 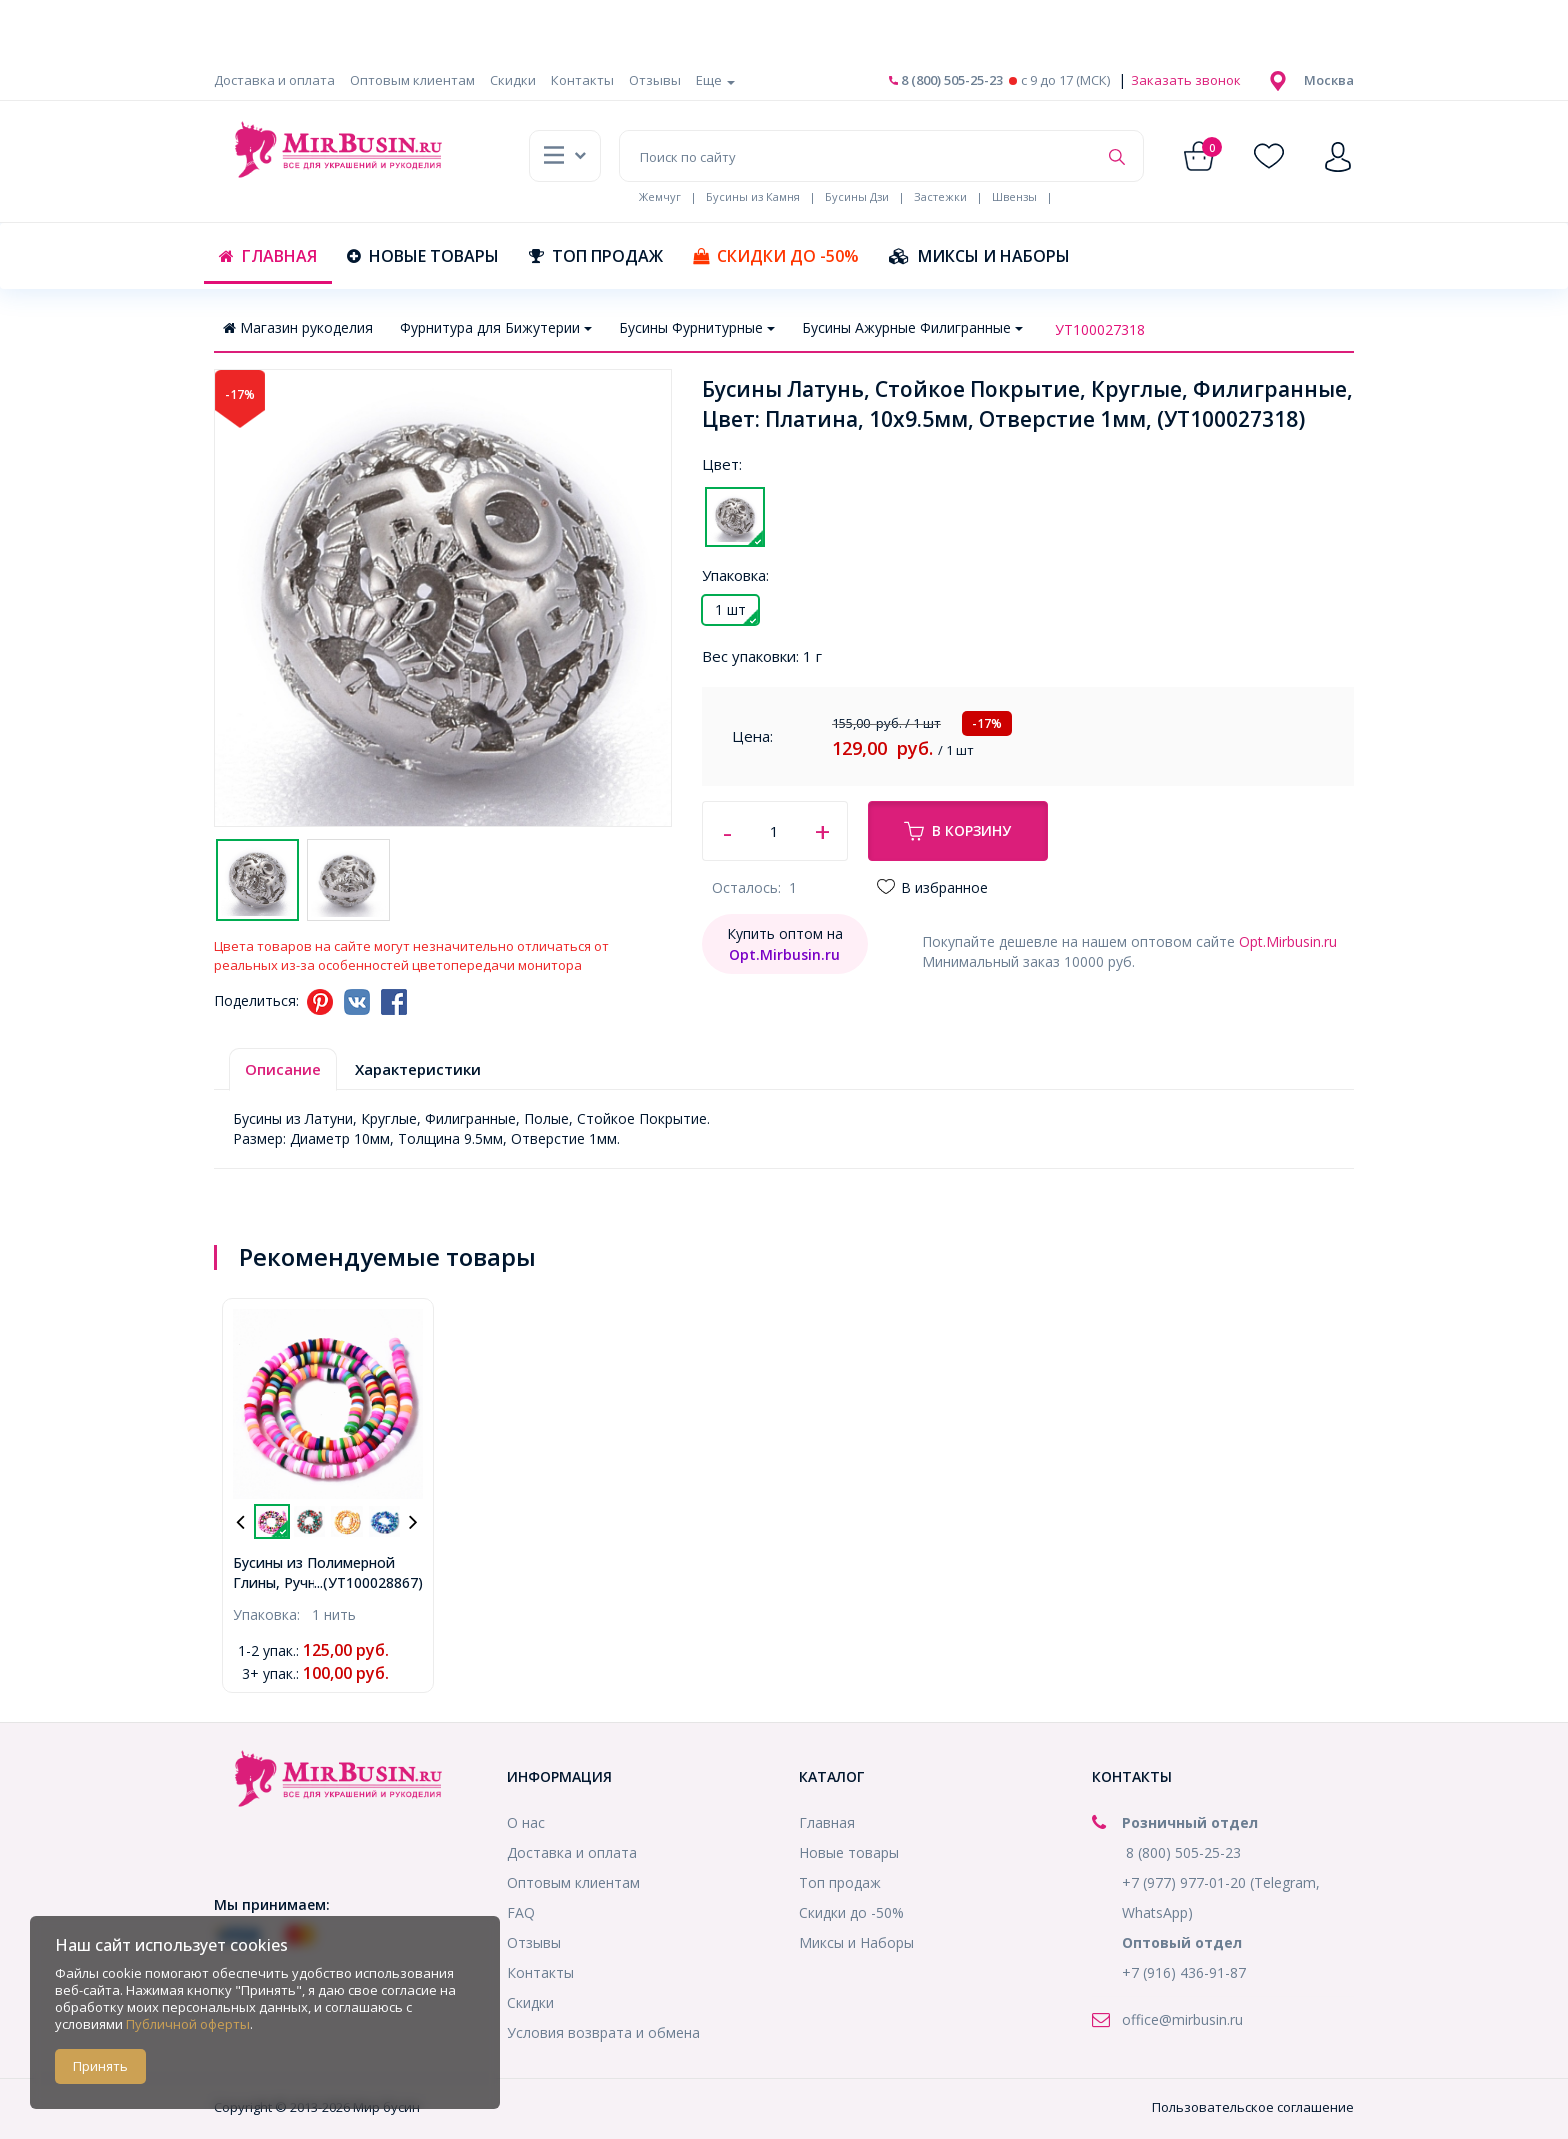 I want to click on Фурнитура для Бижутерии, so click(x=496, y=327).